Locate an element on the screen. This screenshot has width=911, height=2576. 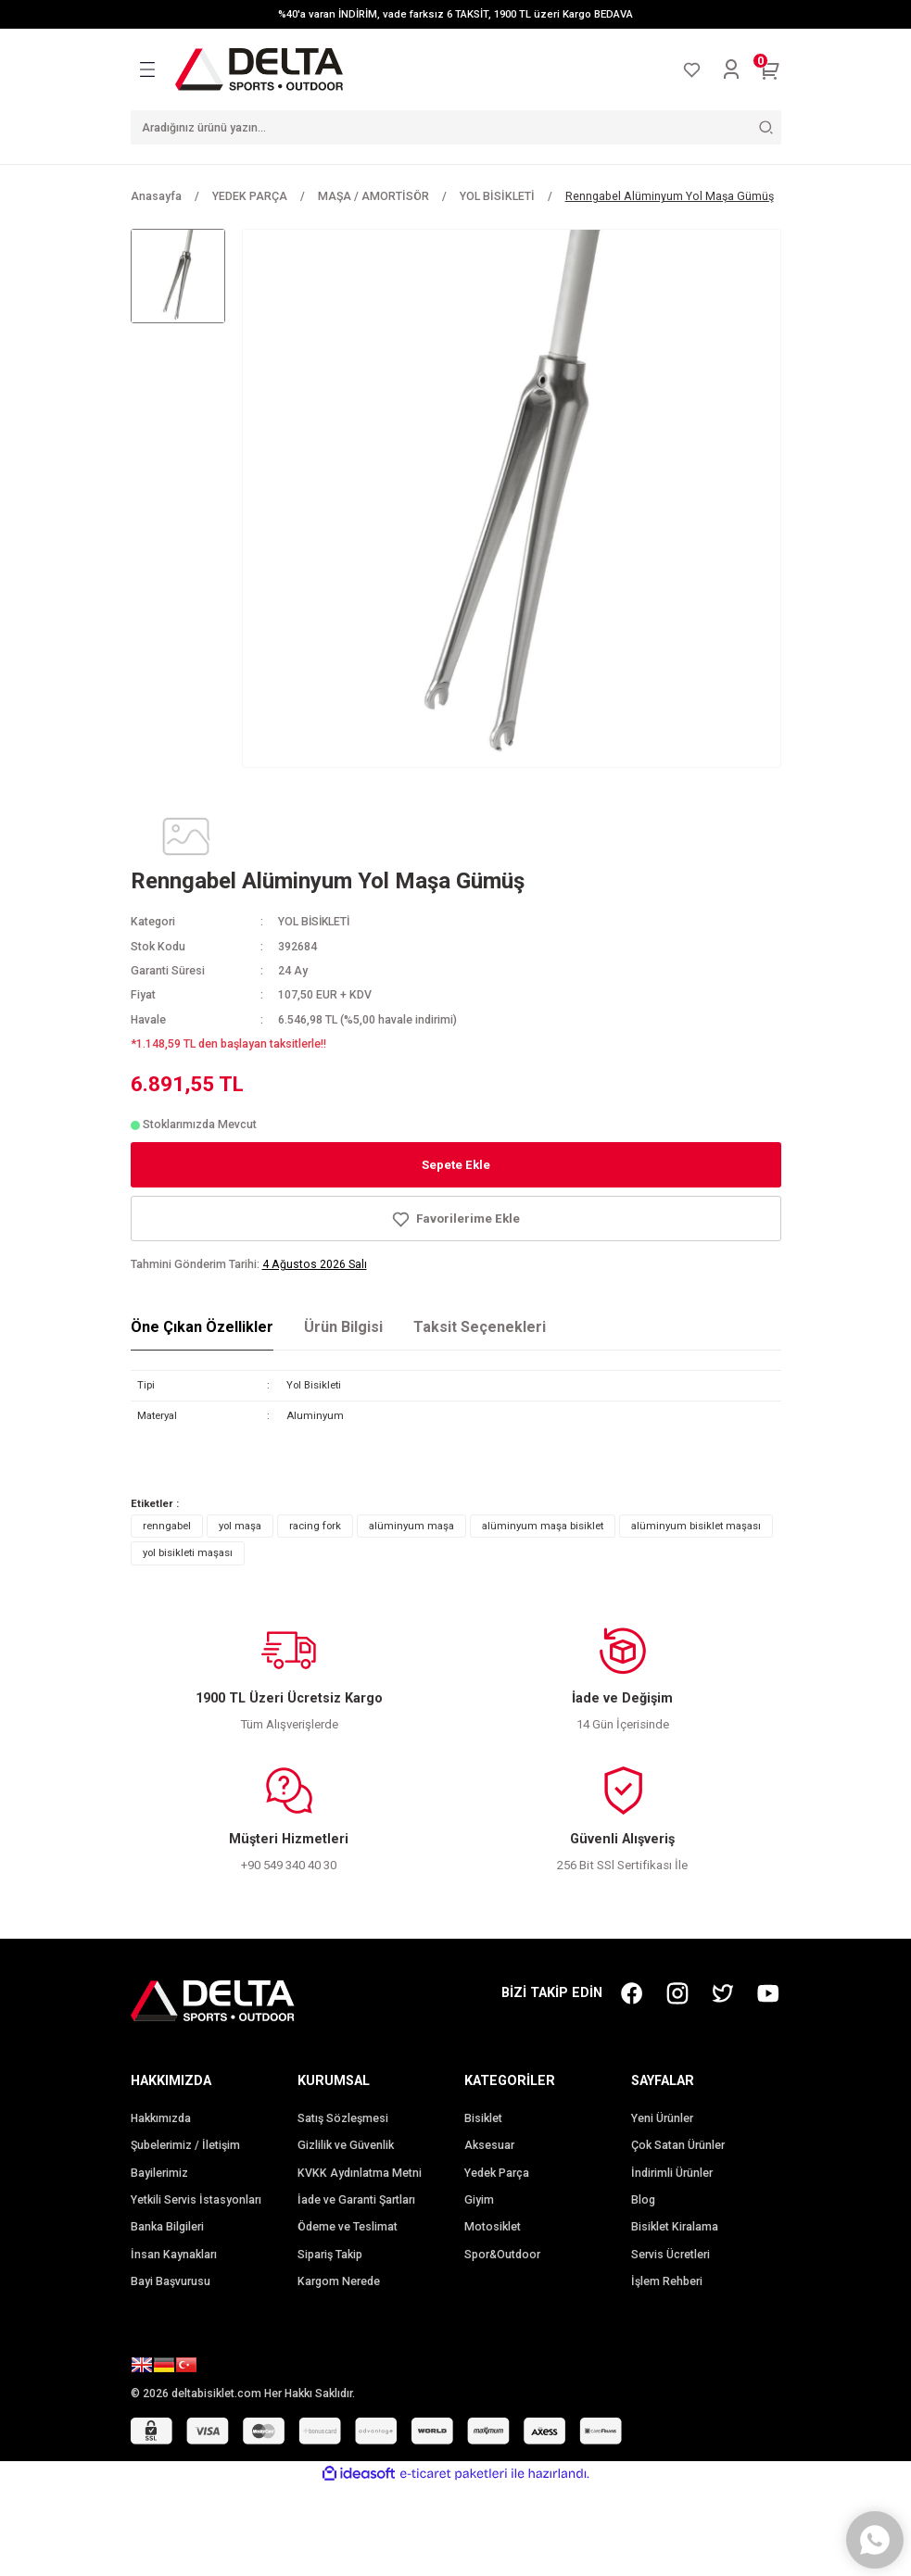
İşlem Rehberi is located at coordinates (666, 2281).